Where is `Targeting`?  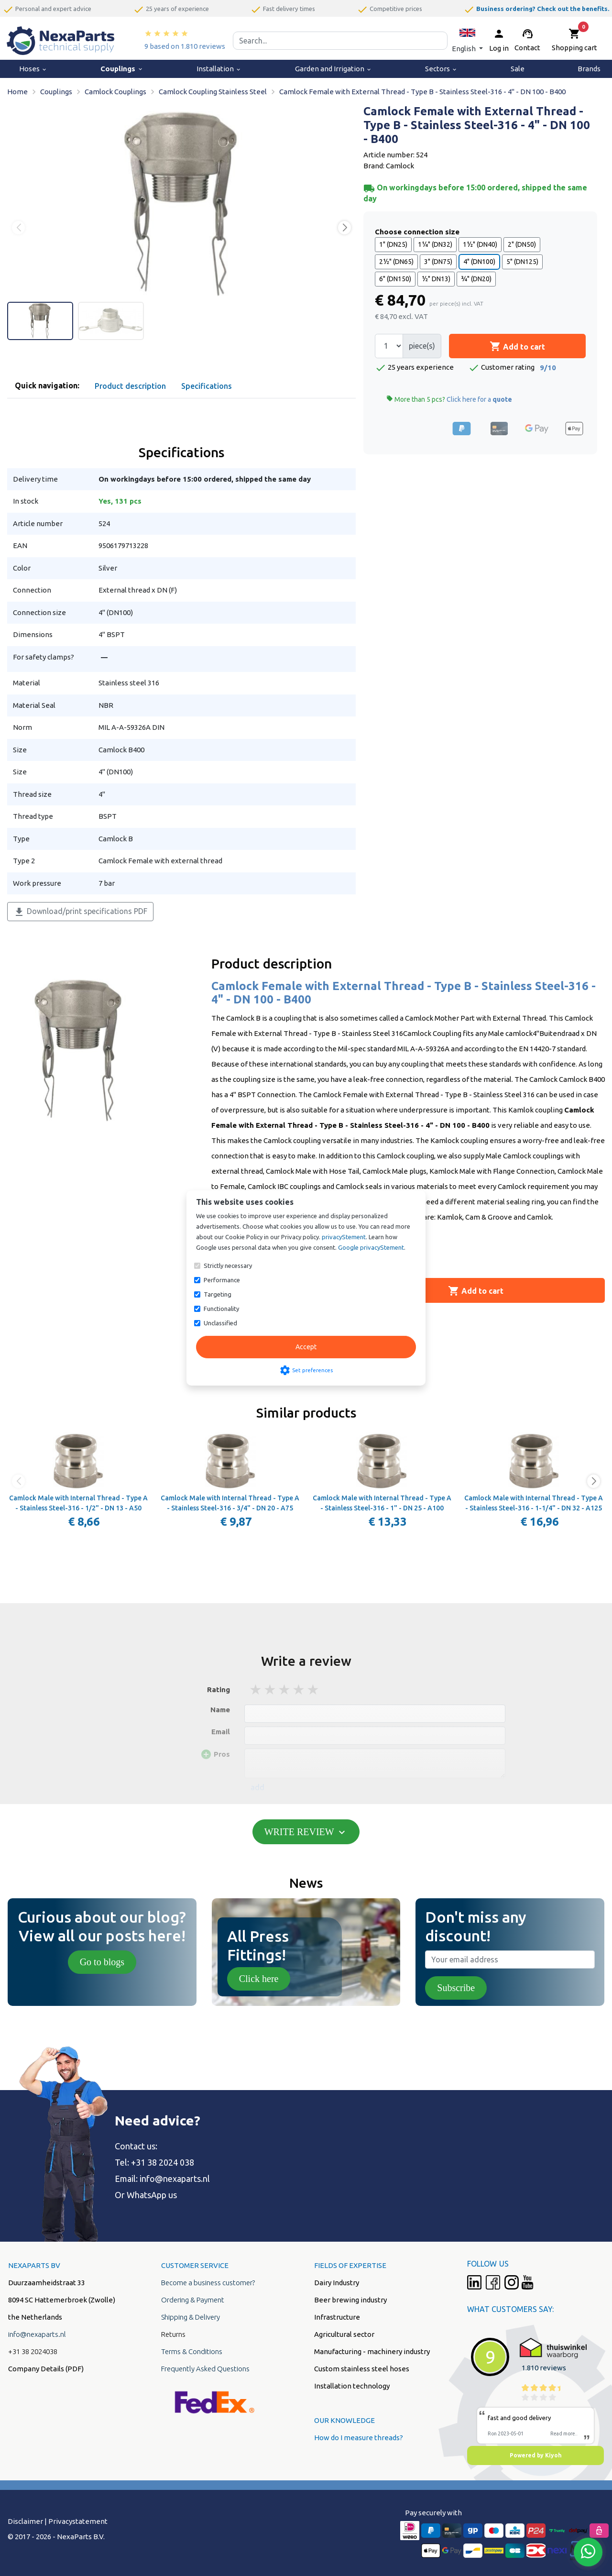
Targeting is located at coordinates (217, 1294).